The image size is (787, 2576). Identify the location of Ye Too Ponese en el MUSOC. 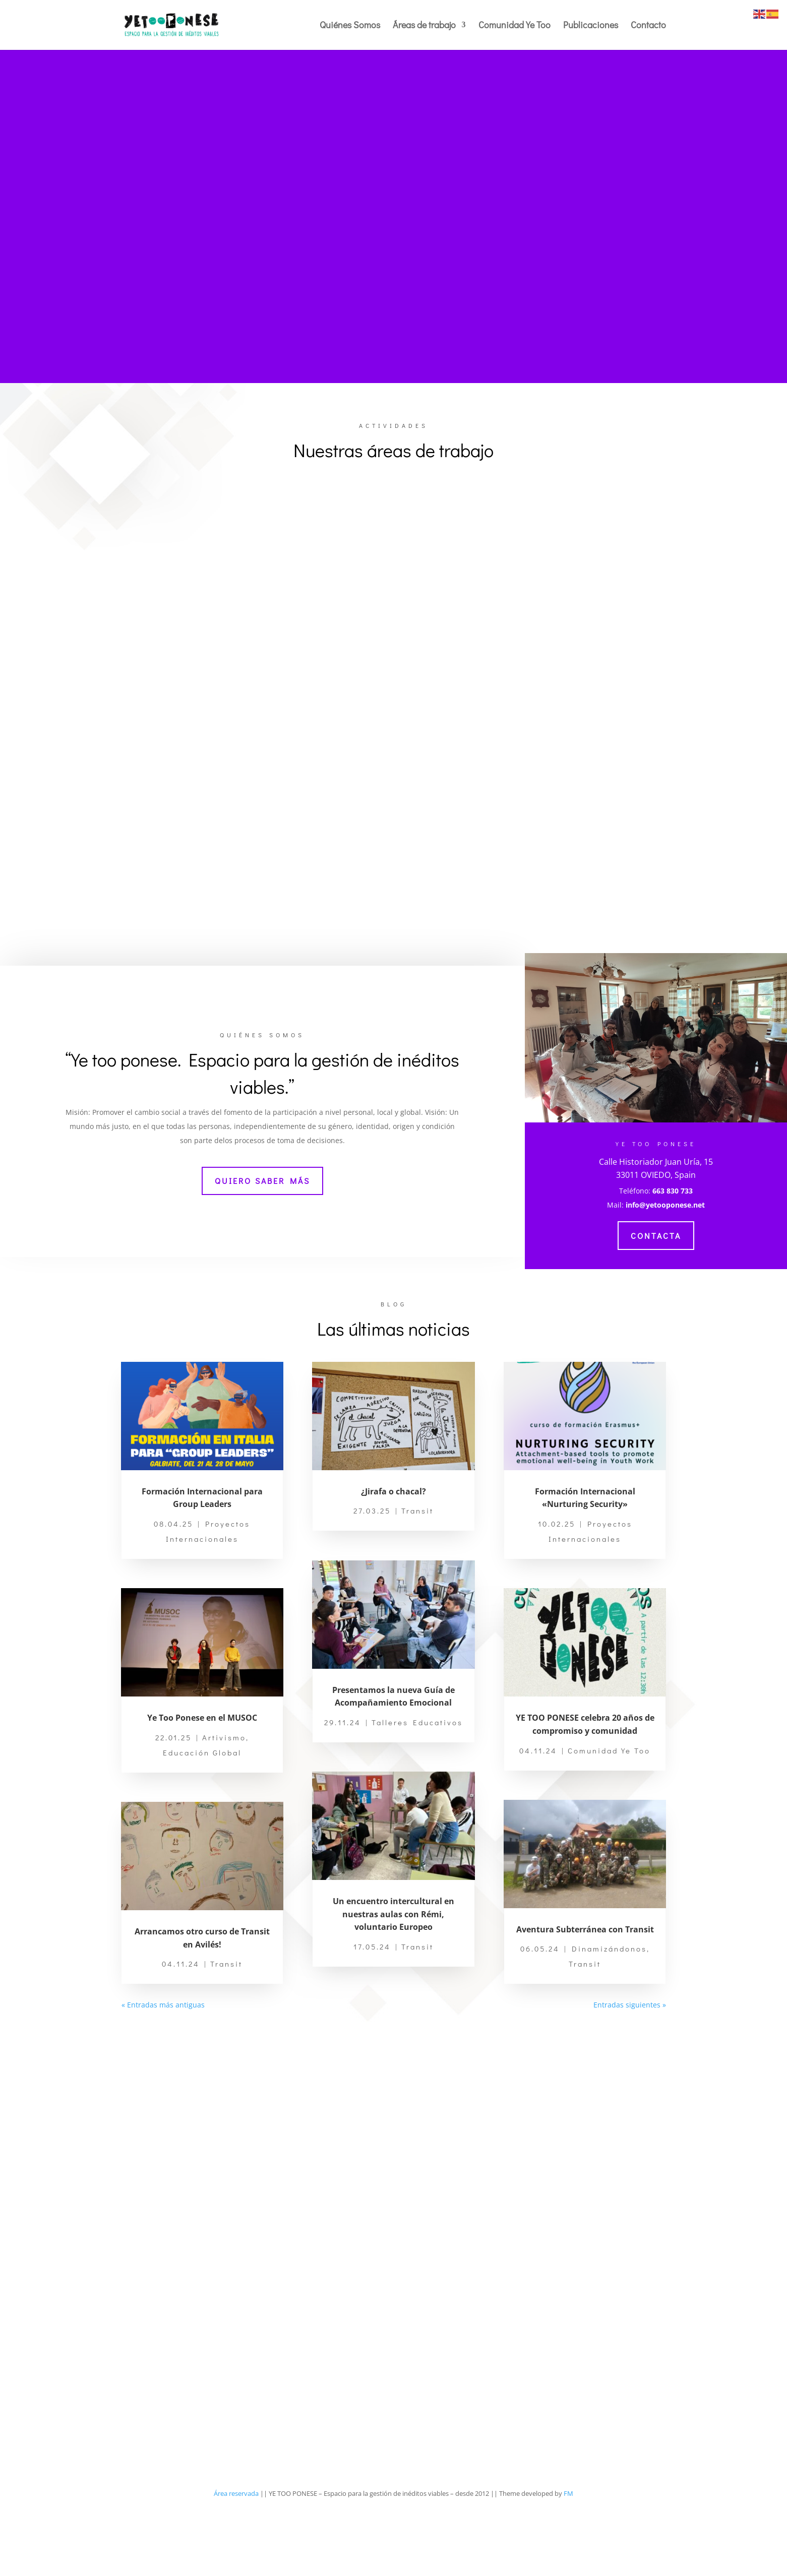
(202, 1780).